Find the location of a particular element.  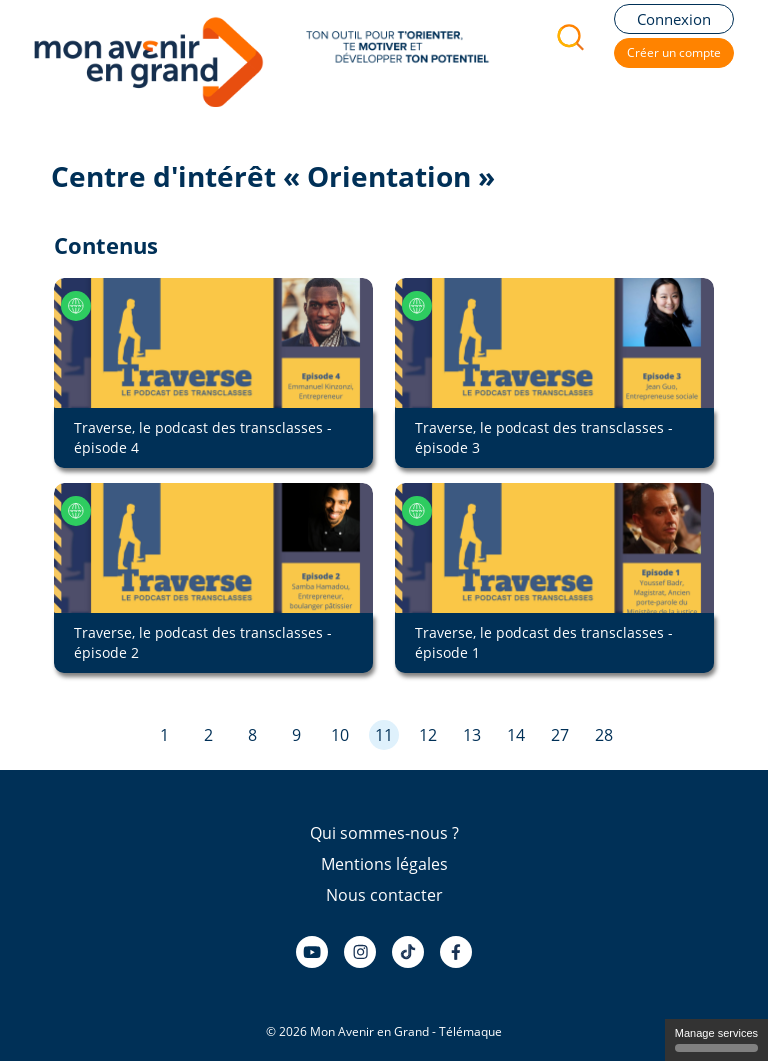

Connexion is located at coordinates (674, 19).